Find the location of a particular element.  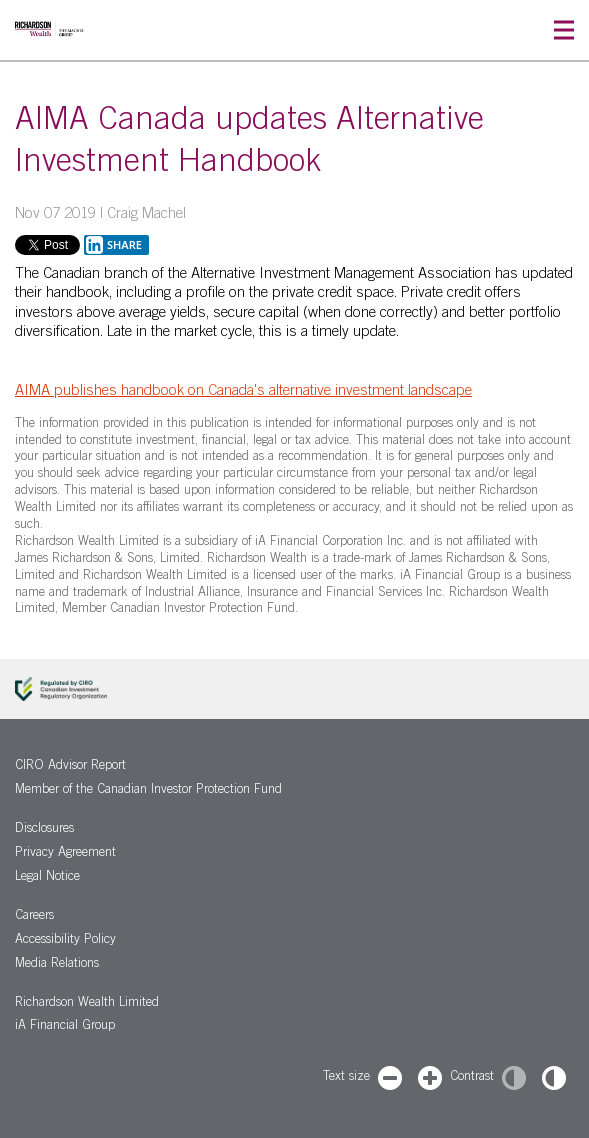

Disclosures is located at coordinates (44, 829).